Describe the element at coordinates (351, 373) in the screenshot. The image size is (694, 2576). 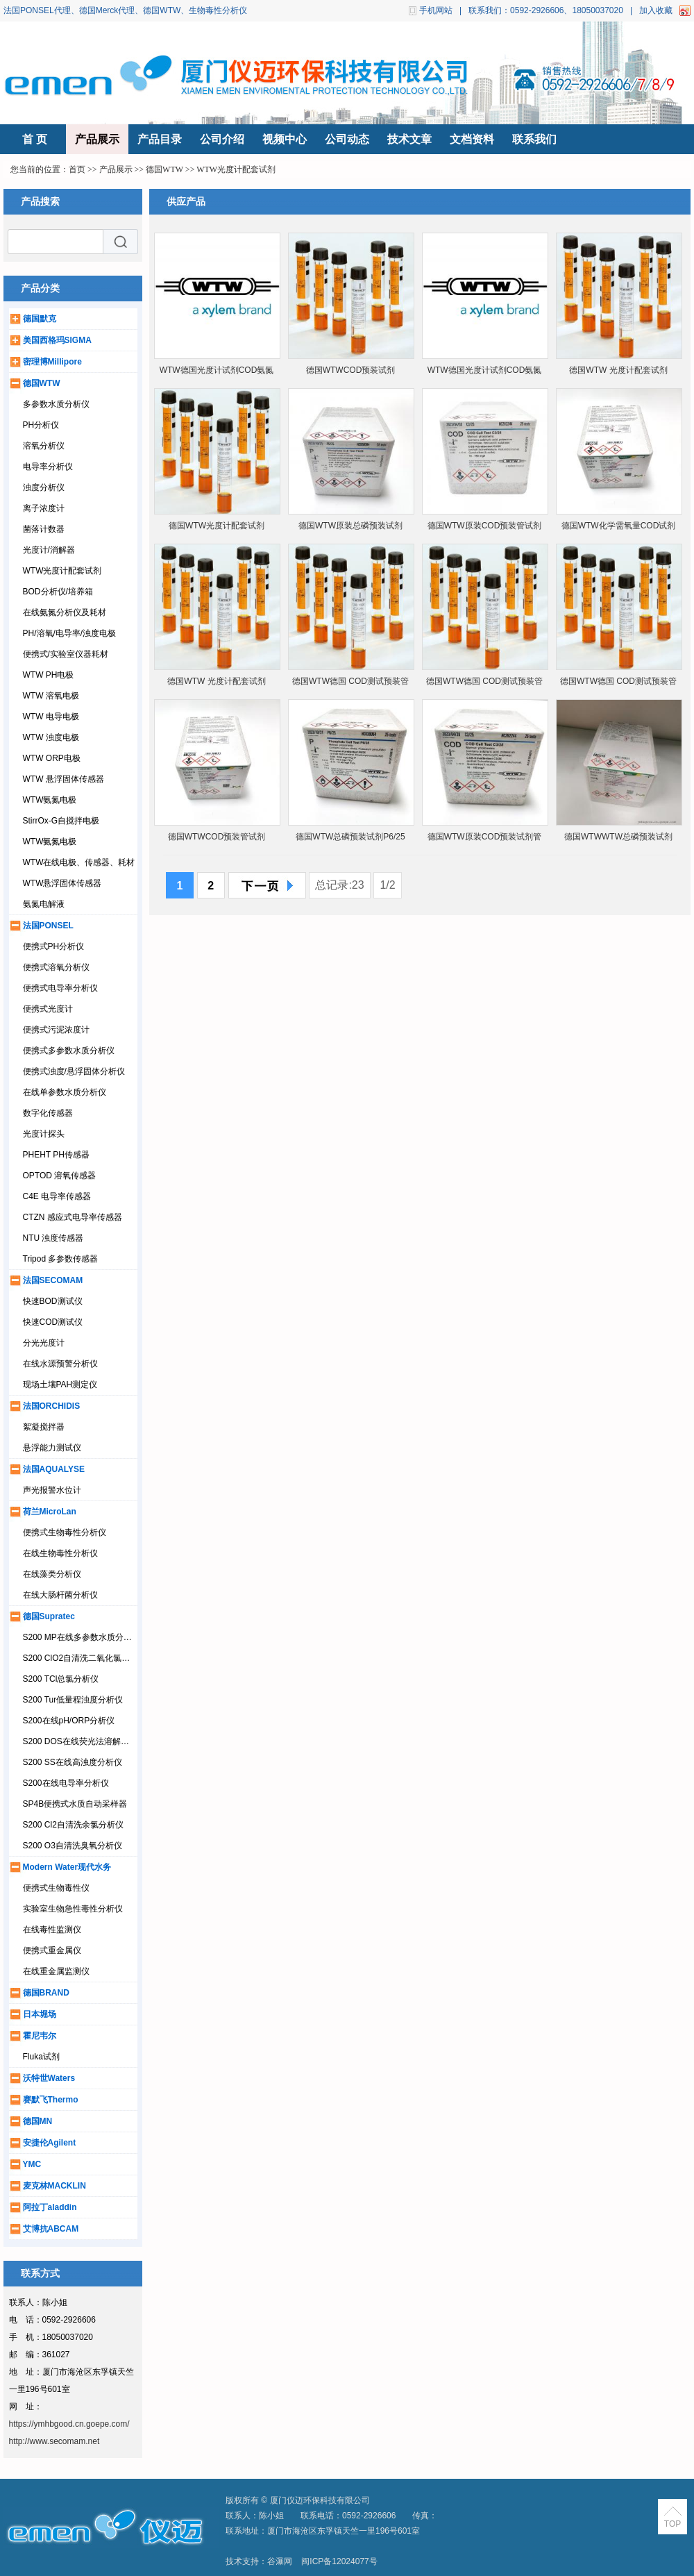
I see `德国WTWCOD预装试剂1.14560.0001` at that location.